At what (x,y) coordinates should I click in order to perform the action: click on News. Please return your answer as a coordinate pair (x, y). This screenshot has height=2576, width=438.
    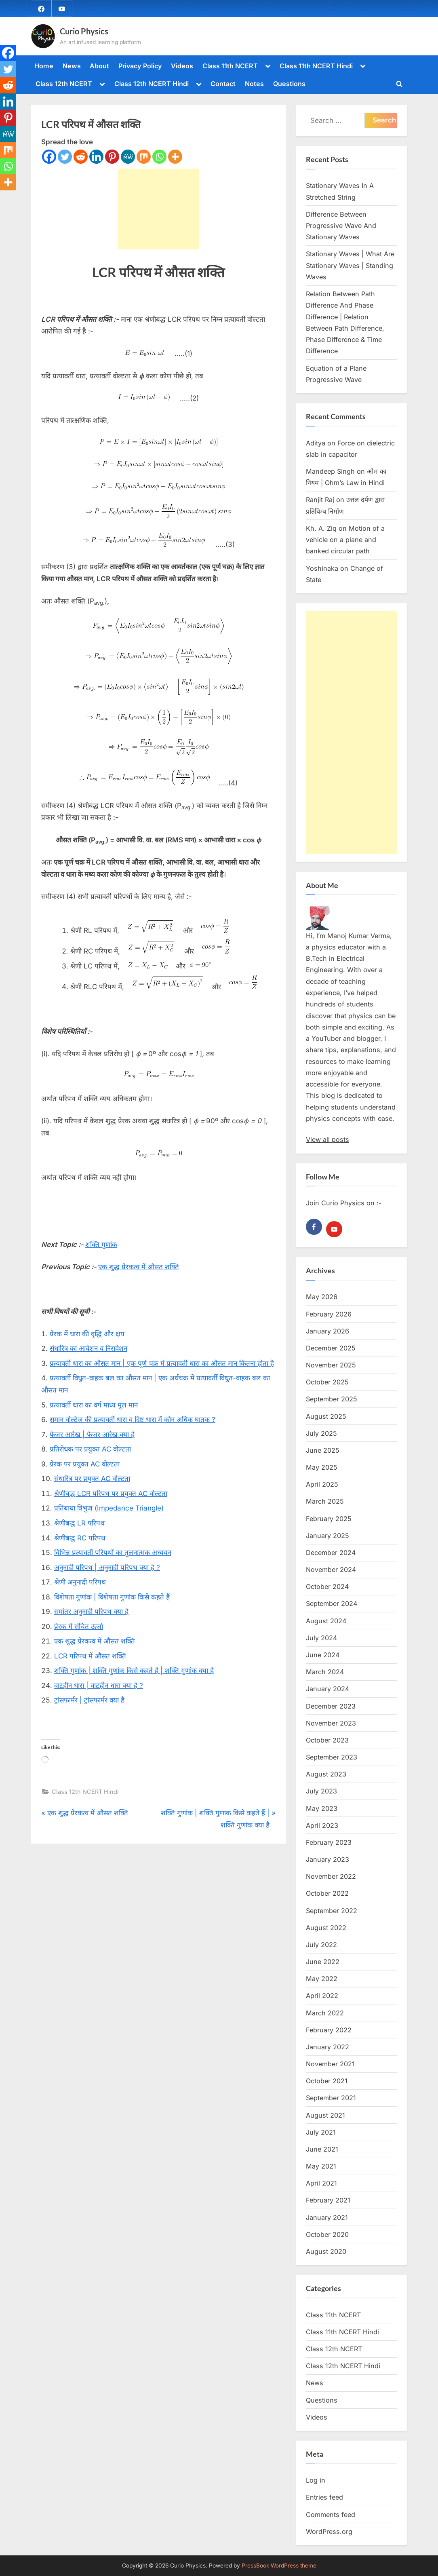
    Looking at the image, I should click on (72, 66).